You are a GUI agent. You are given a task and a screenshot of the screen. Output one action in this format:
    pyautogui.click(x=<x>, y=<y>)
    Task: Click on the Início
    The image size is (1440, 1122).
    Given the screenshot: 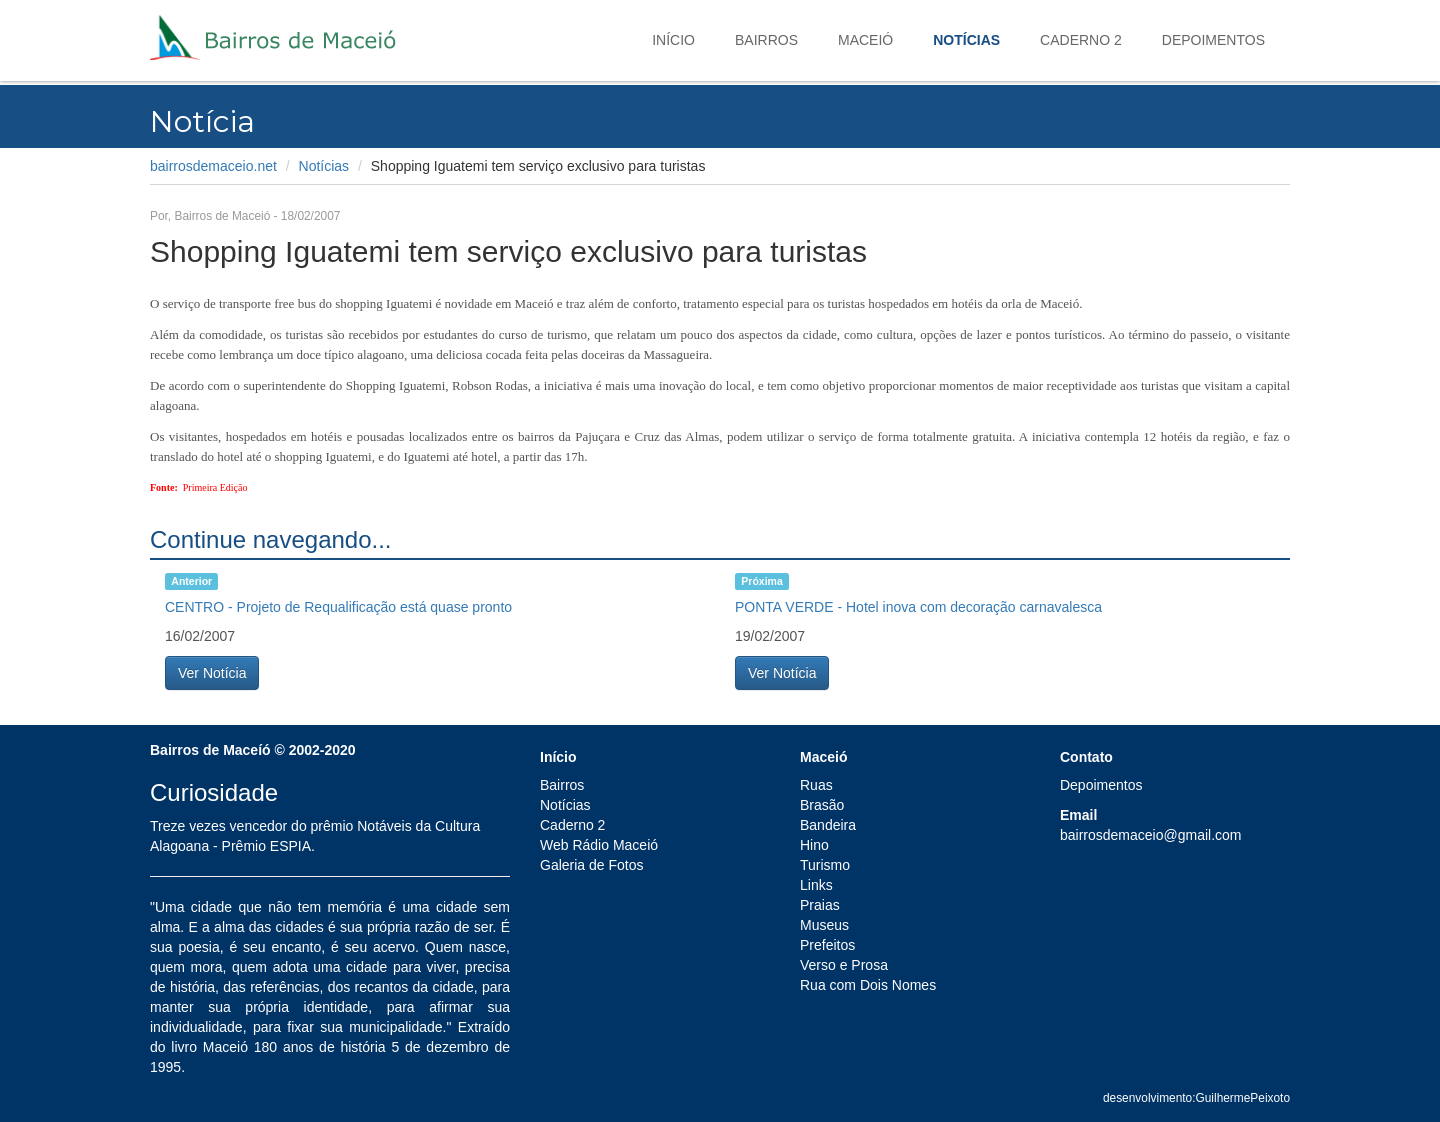 What is the action you would take?
    pyautogui.click(x=673, y=40)
    